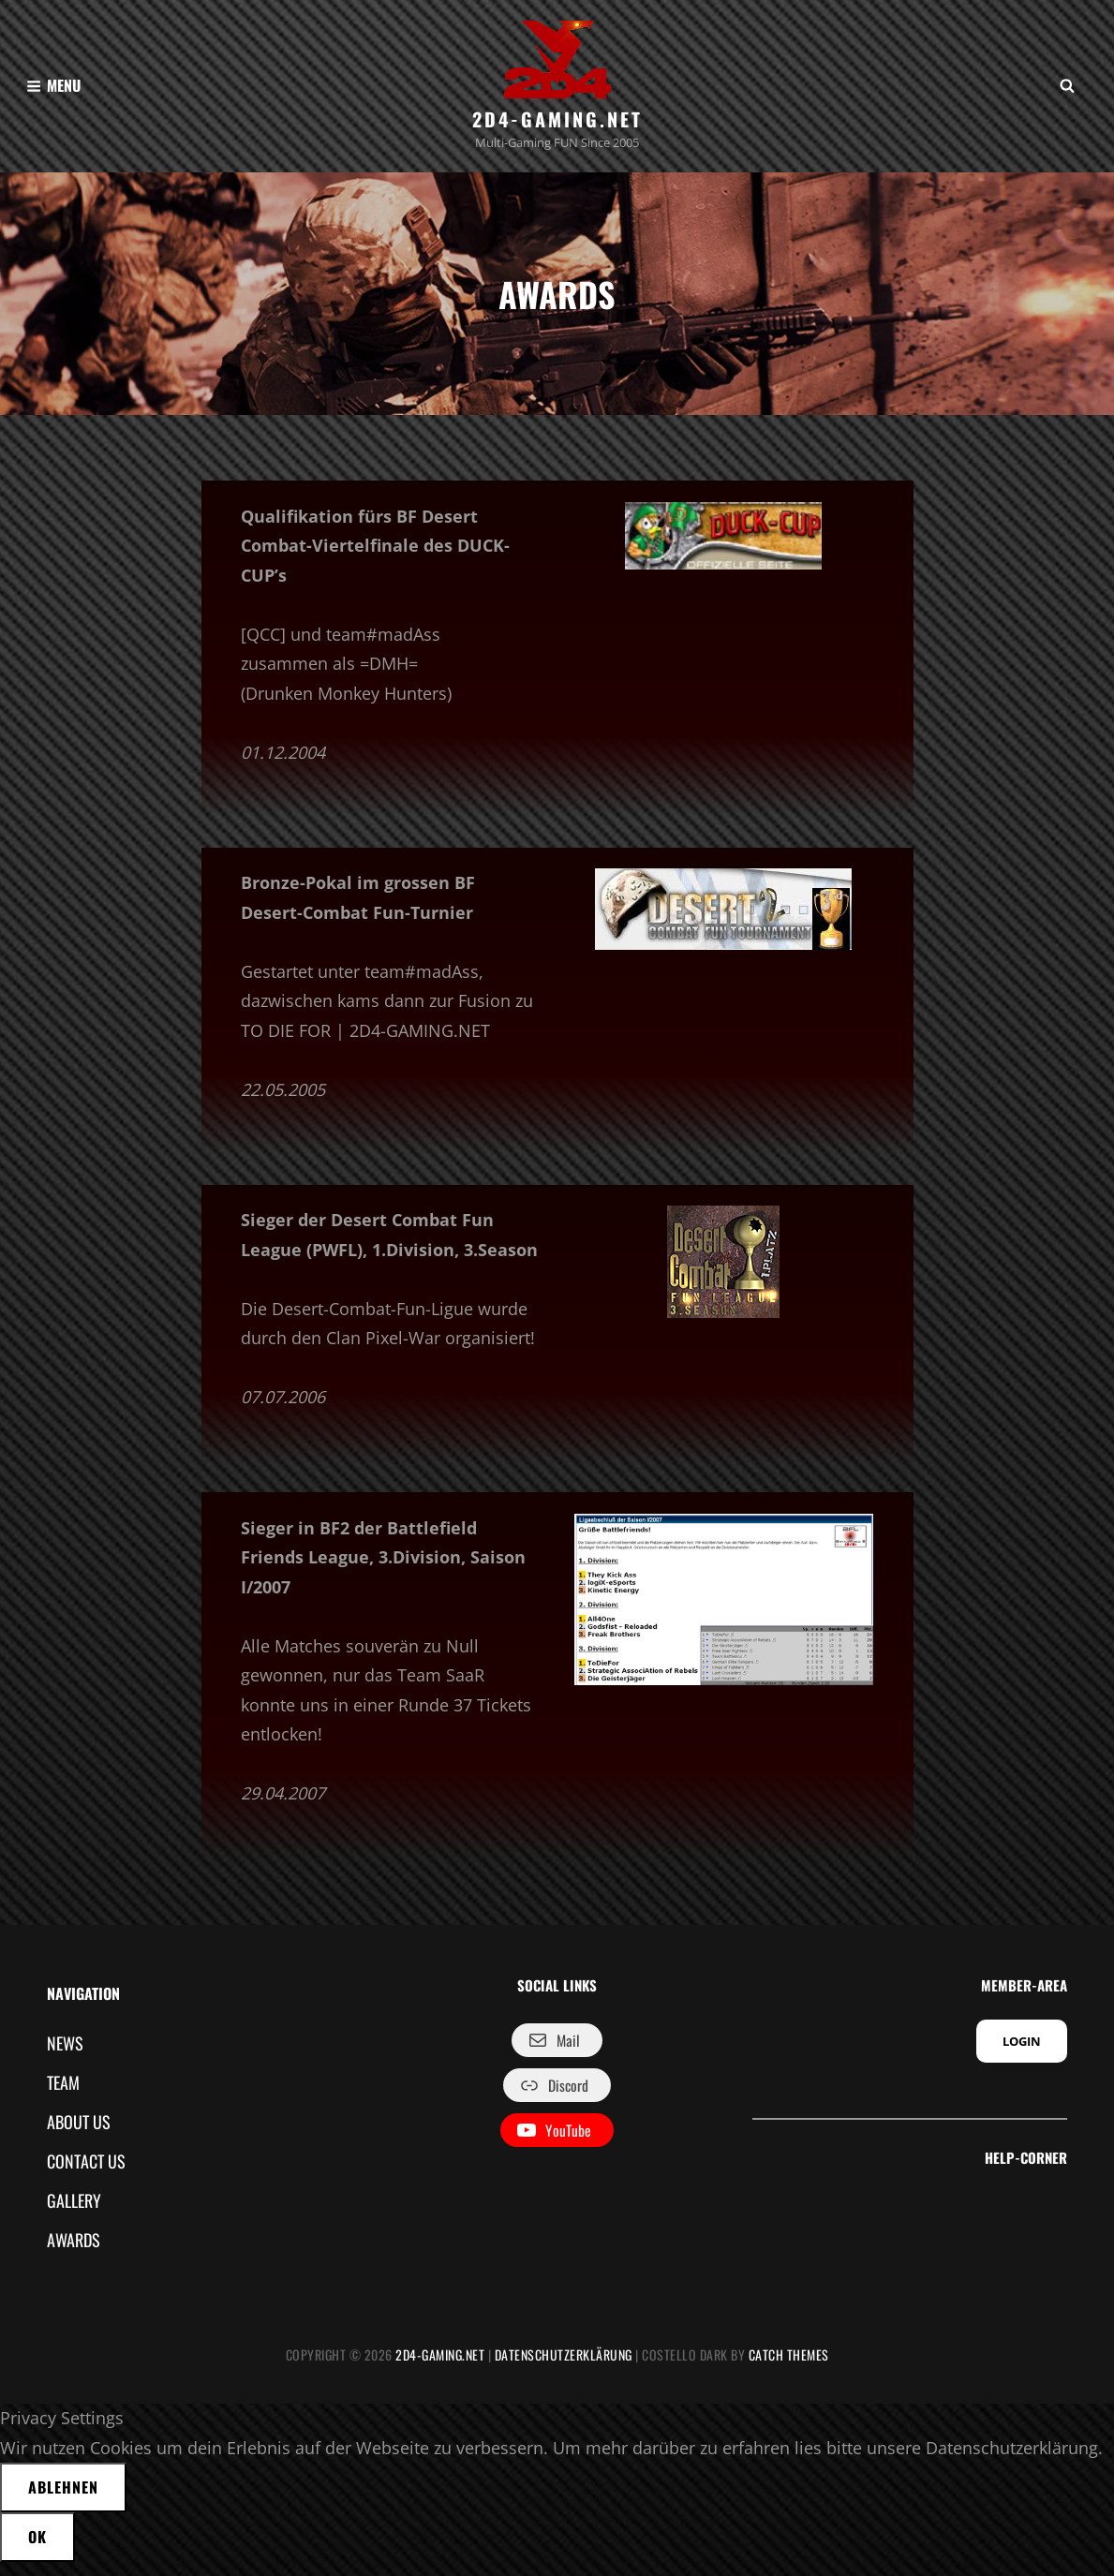 The image size is (1114, 2576). What do you see at coordinates (563, 2368) in the screenshot?
I see `Datenschutzerklärung` at bounding box center [563, 2368].